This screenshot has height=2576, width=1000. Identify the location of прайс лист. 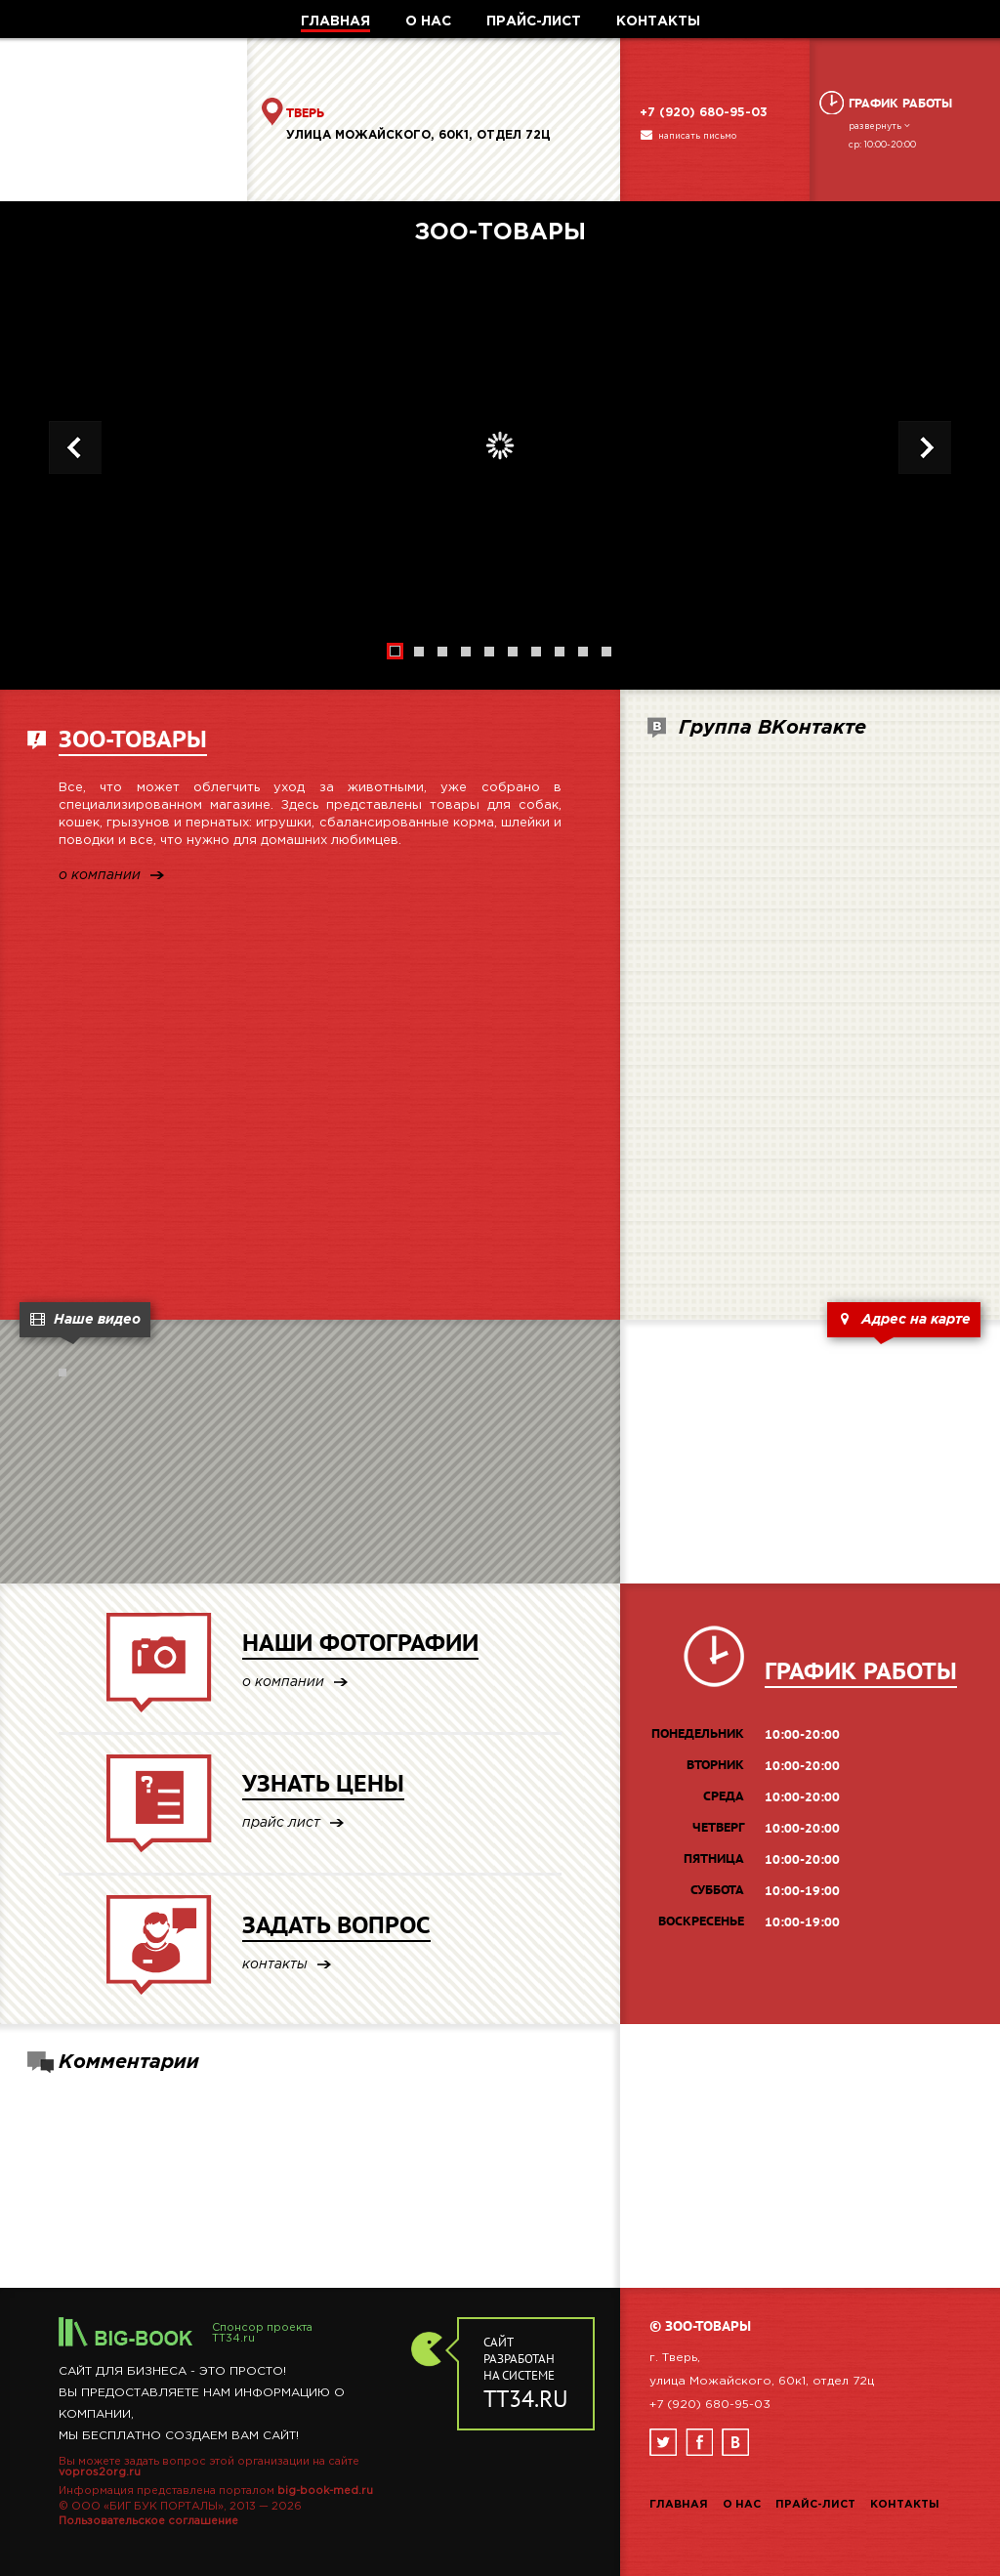
(281, 1823).